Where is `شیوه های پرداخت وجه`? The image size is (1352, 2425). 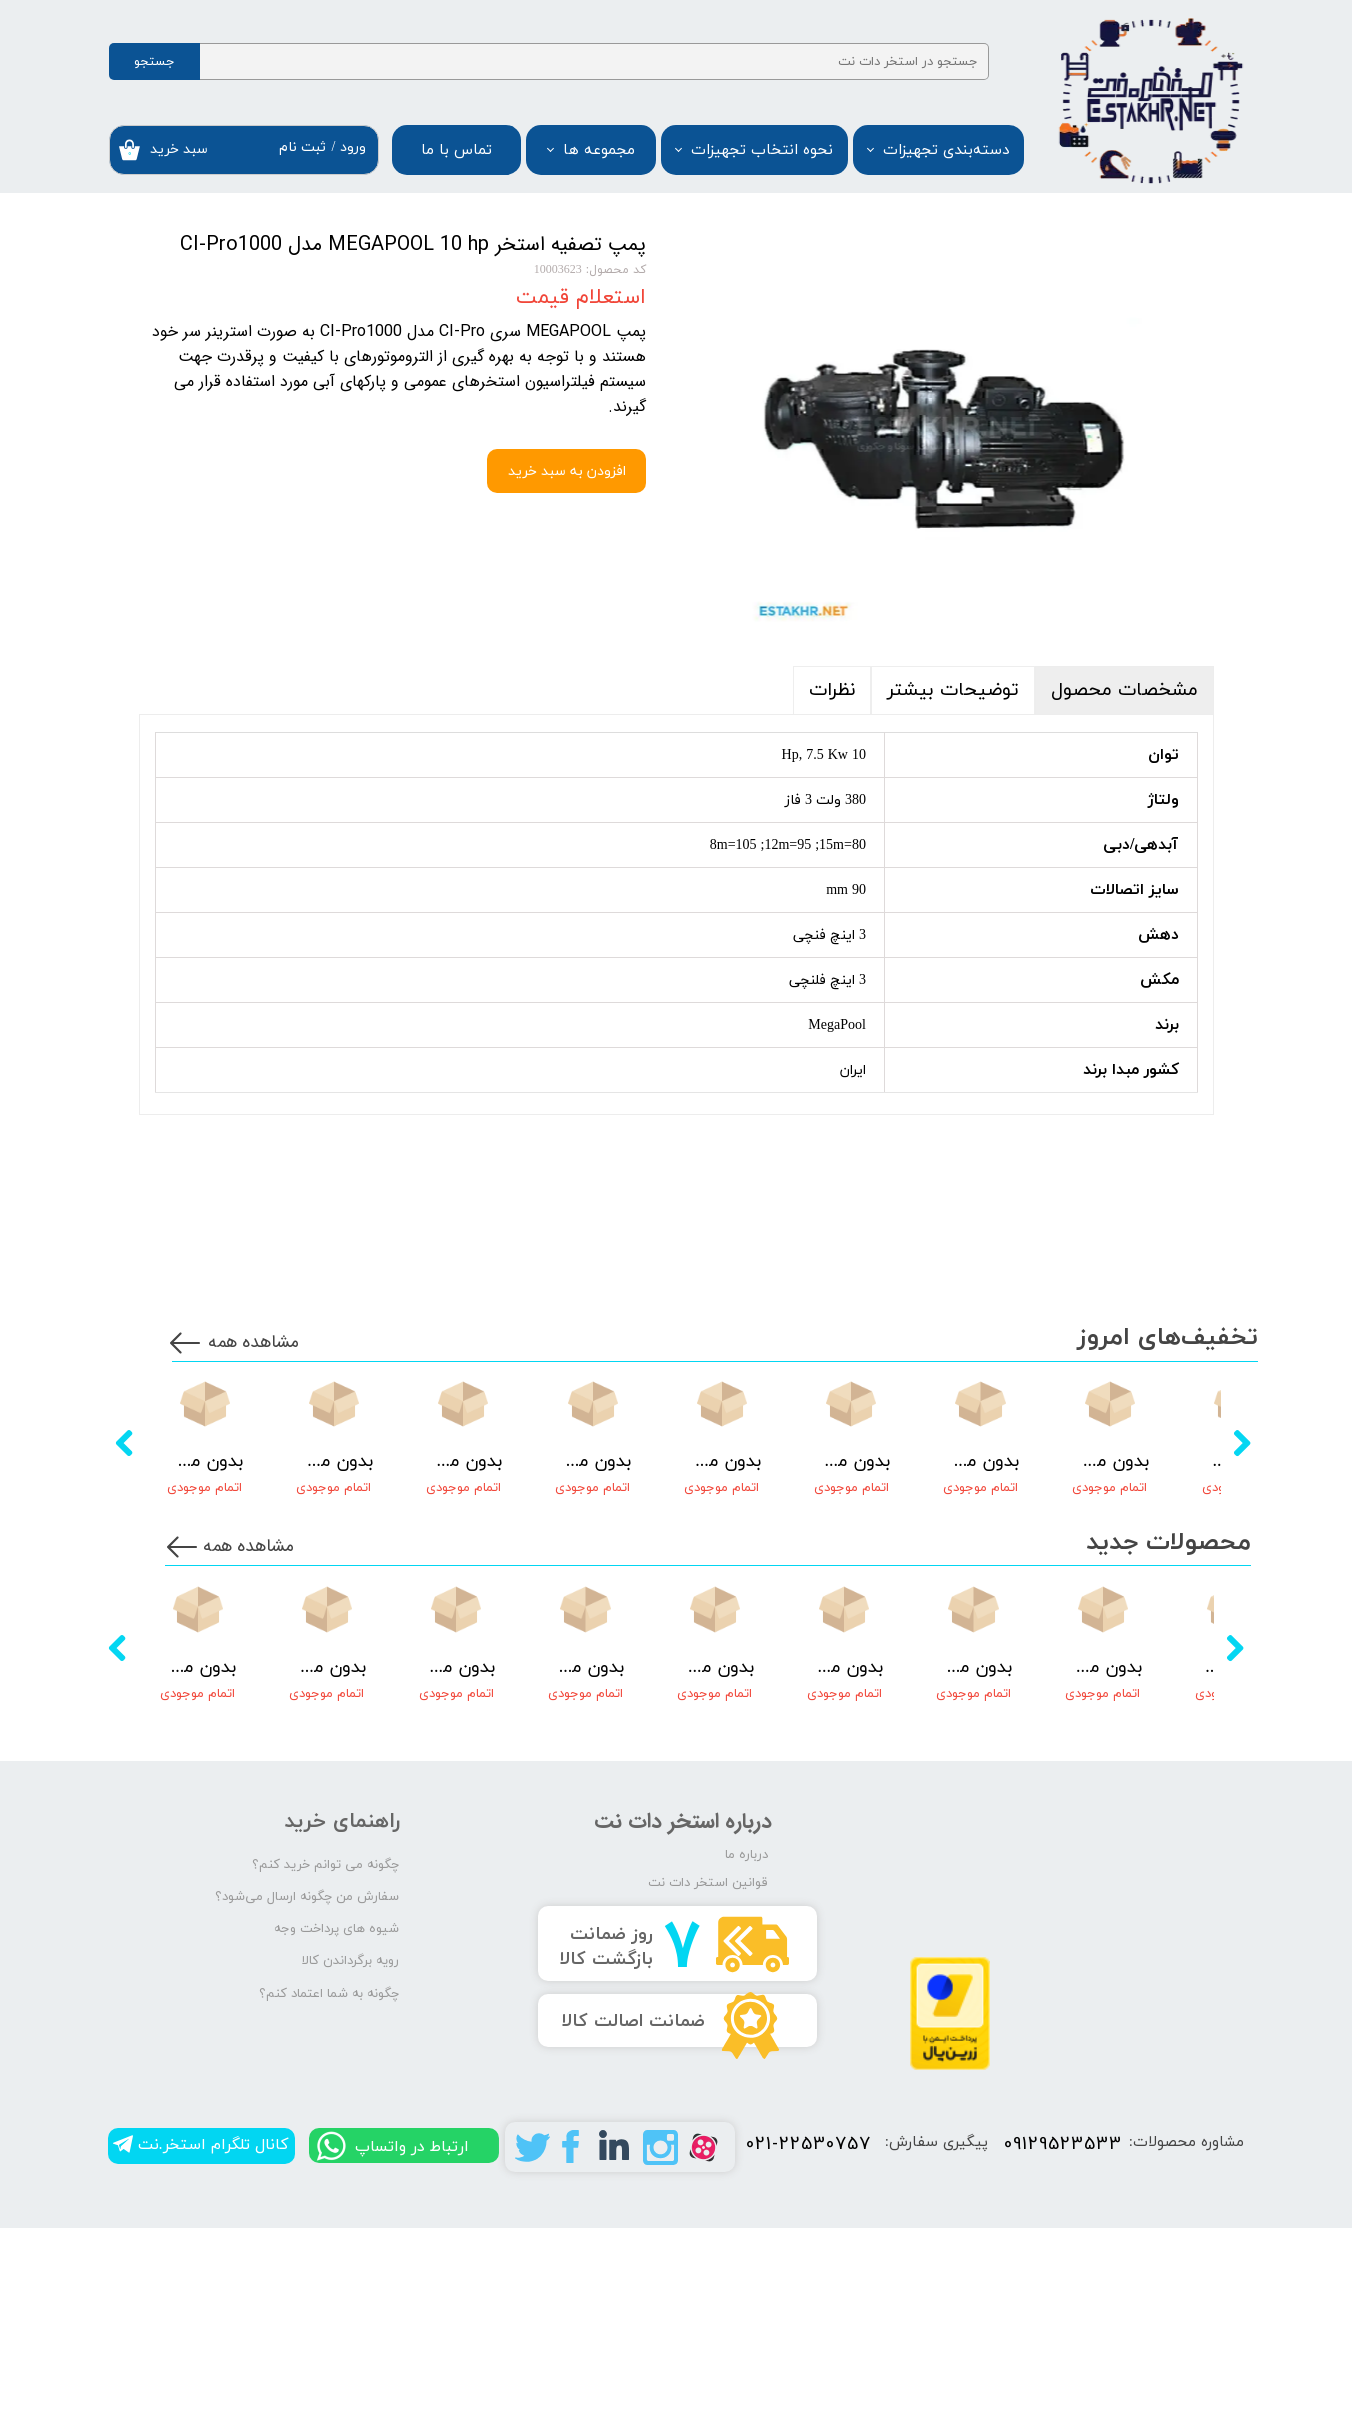
شیوه های پرداخت وجه is located at coordinates (336, 2129).